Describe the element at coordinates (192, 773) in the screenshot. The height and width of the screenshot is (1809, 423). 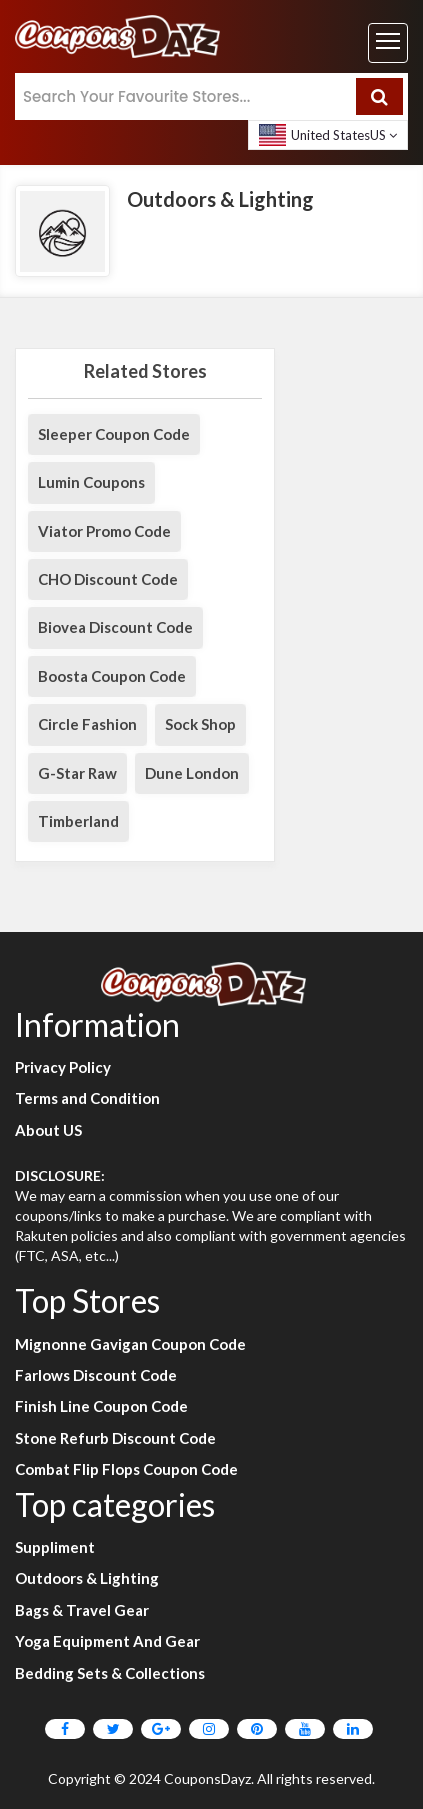
I see `Dune London` at that location.